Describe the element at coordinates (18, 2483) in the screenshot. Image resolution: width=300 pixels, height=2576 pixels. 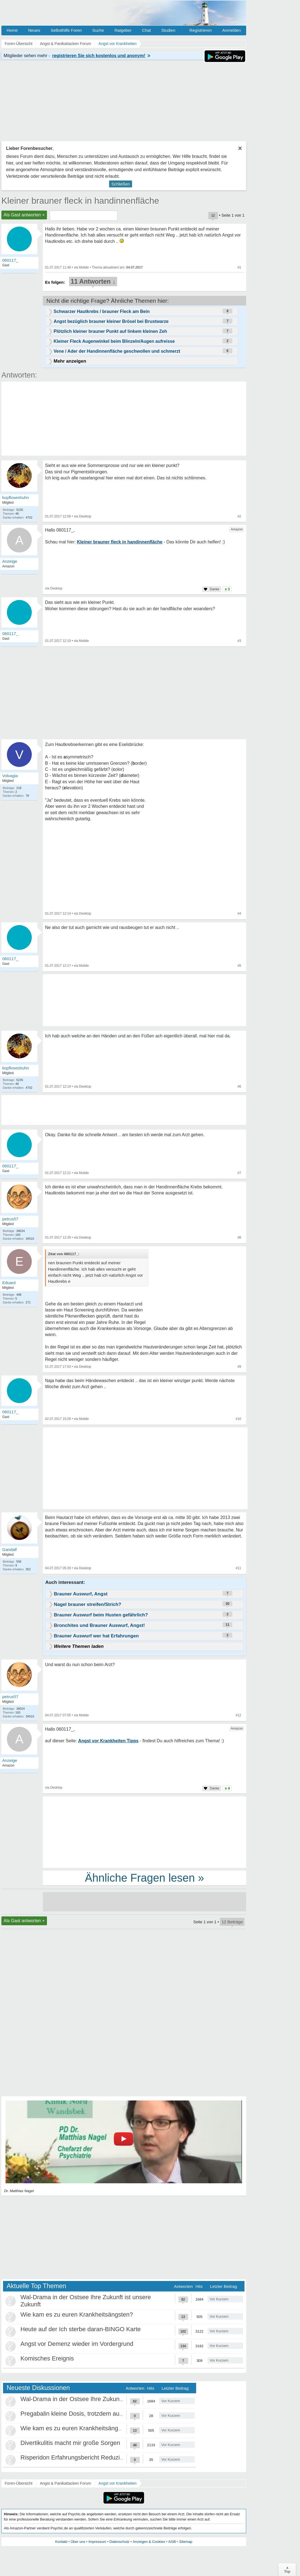
I see `Foren-Übersicht` at that location.